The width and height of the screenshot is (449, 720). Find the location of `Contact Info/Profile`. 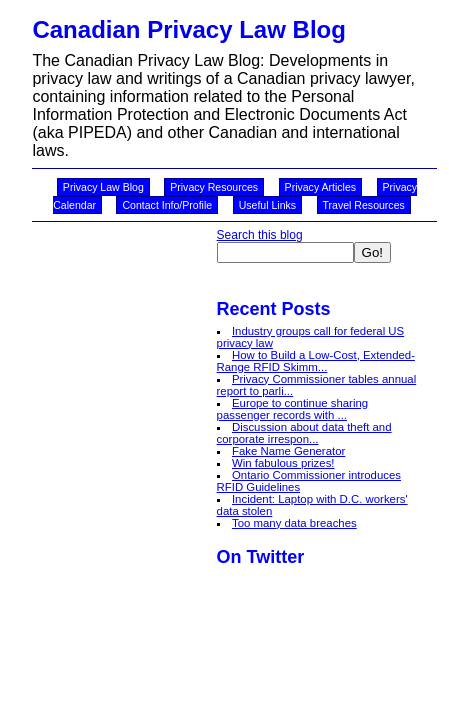

Contact Info/Profile is located at coordinates (167, 205).